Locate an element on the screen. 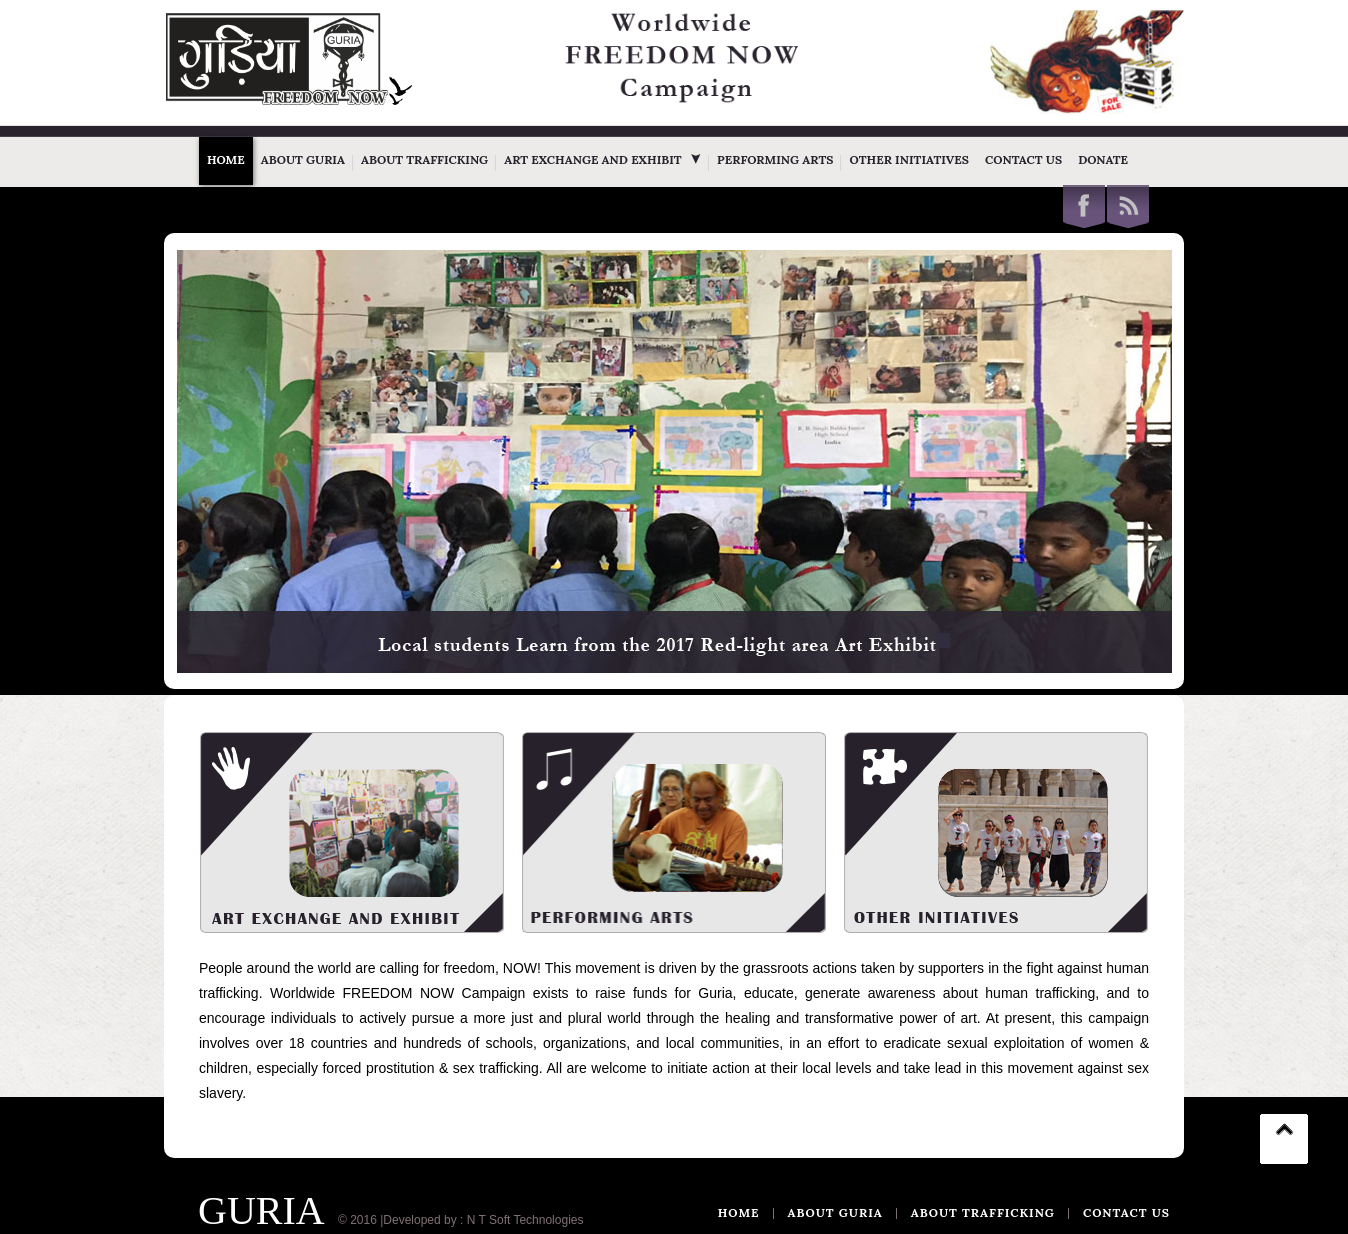  This site (RSS) is located at coordinates (1128, 206).